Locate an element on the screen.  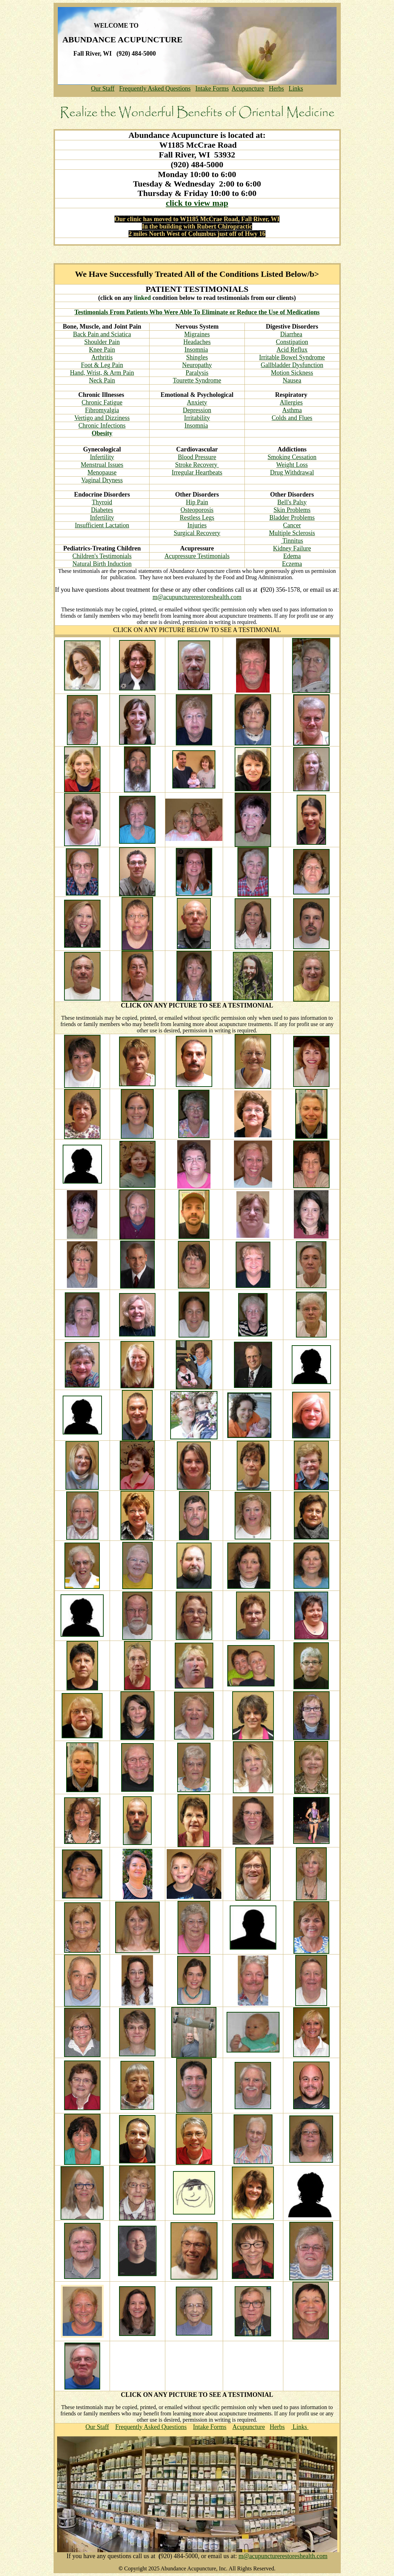
Neuropathy is located at coordinates (197, 365).